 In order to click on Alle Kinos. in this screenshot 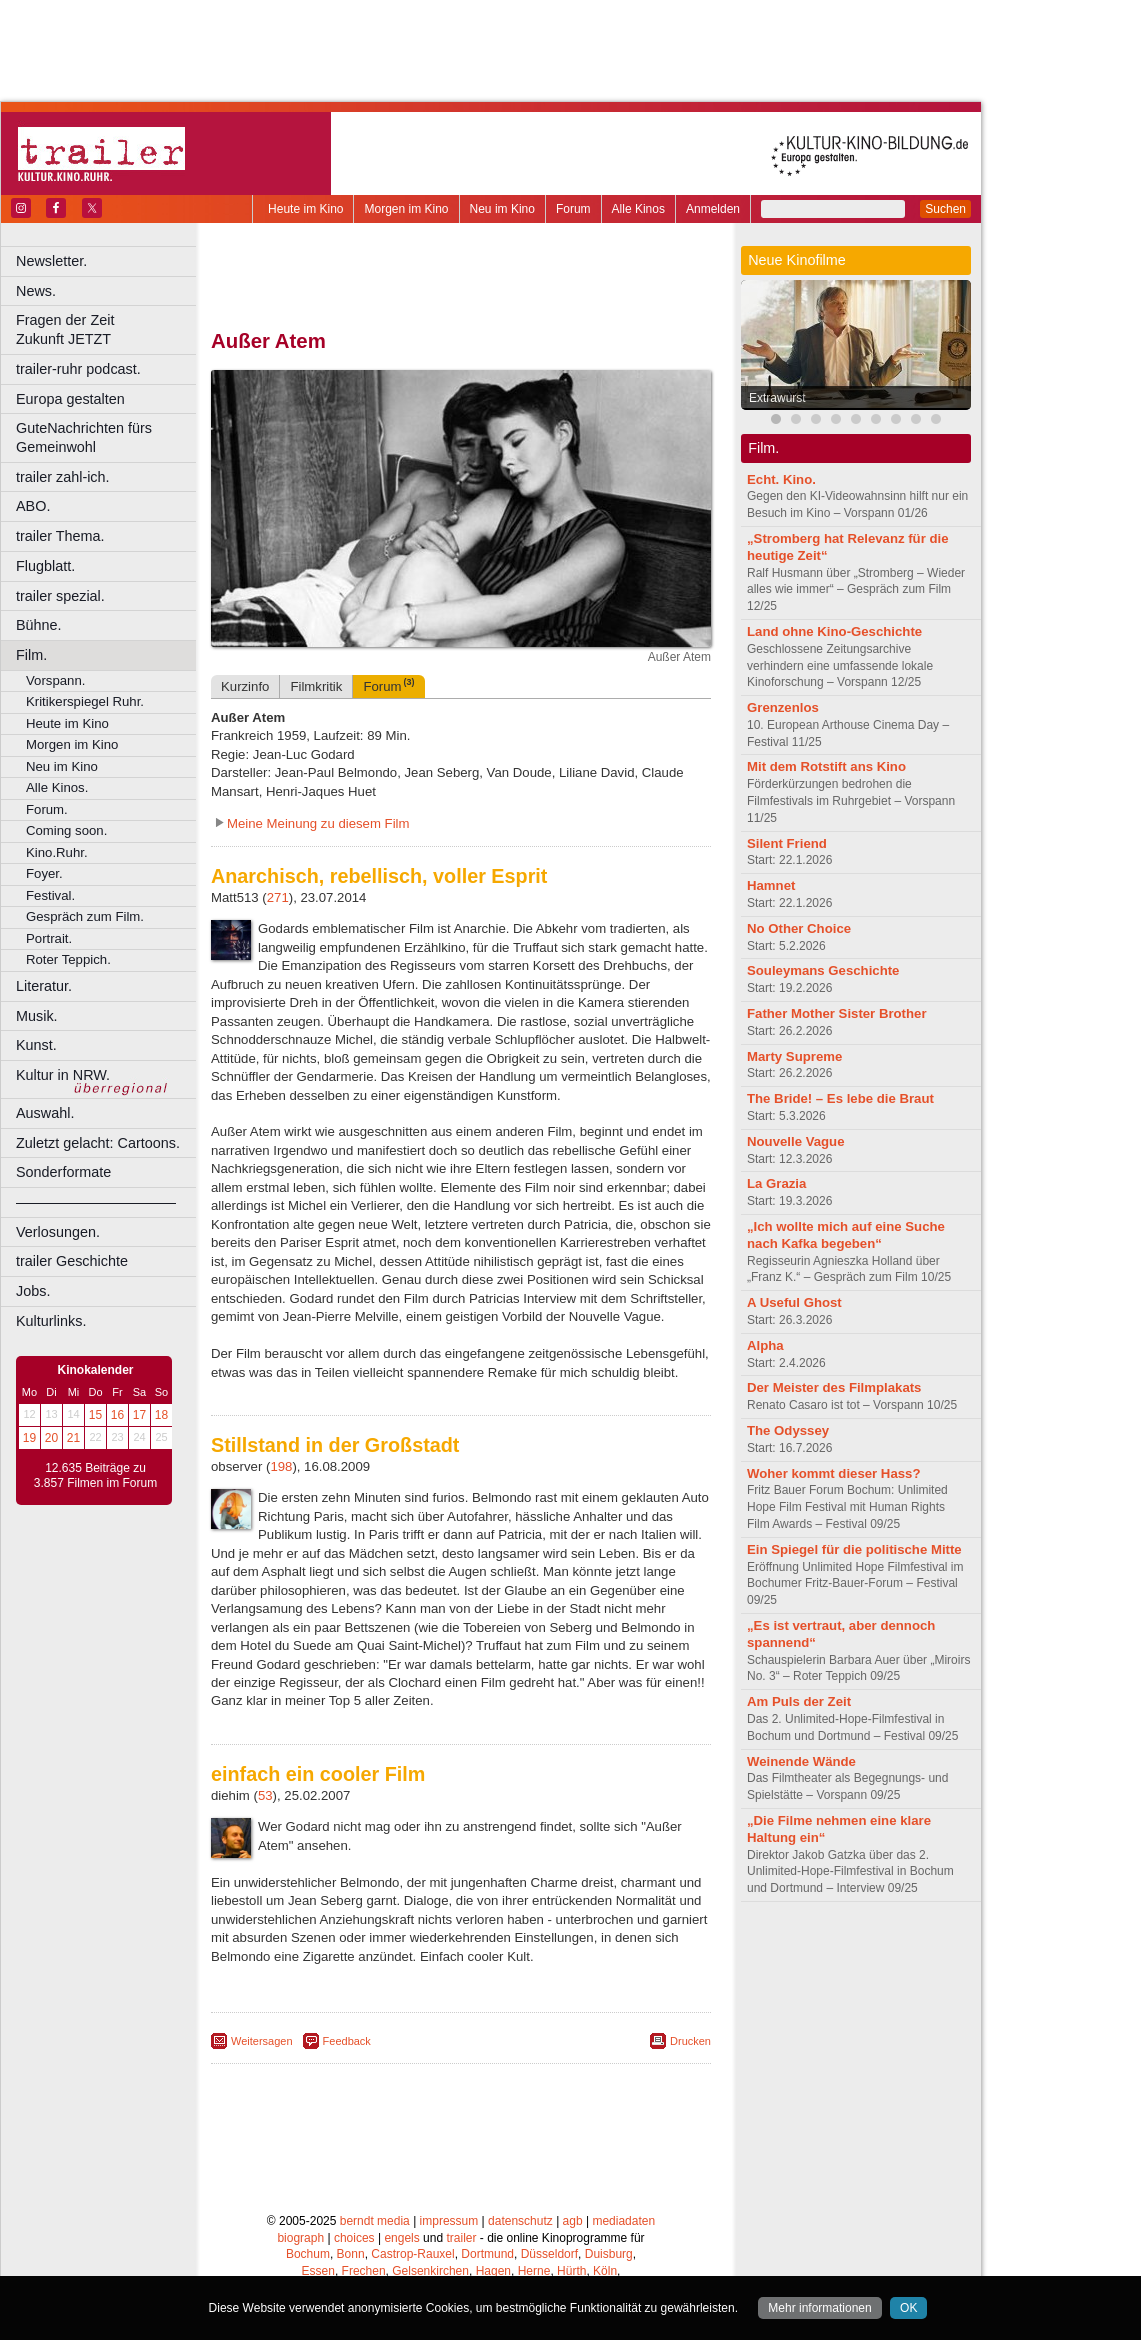, I will do `click(57, 787)`.